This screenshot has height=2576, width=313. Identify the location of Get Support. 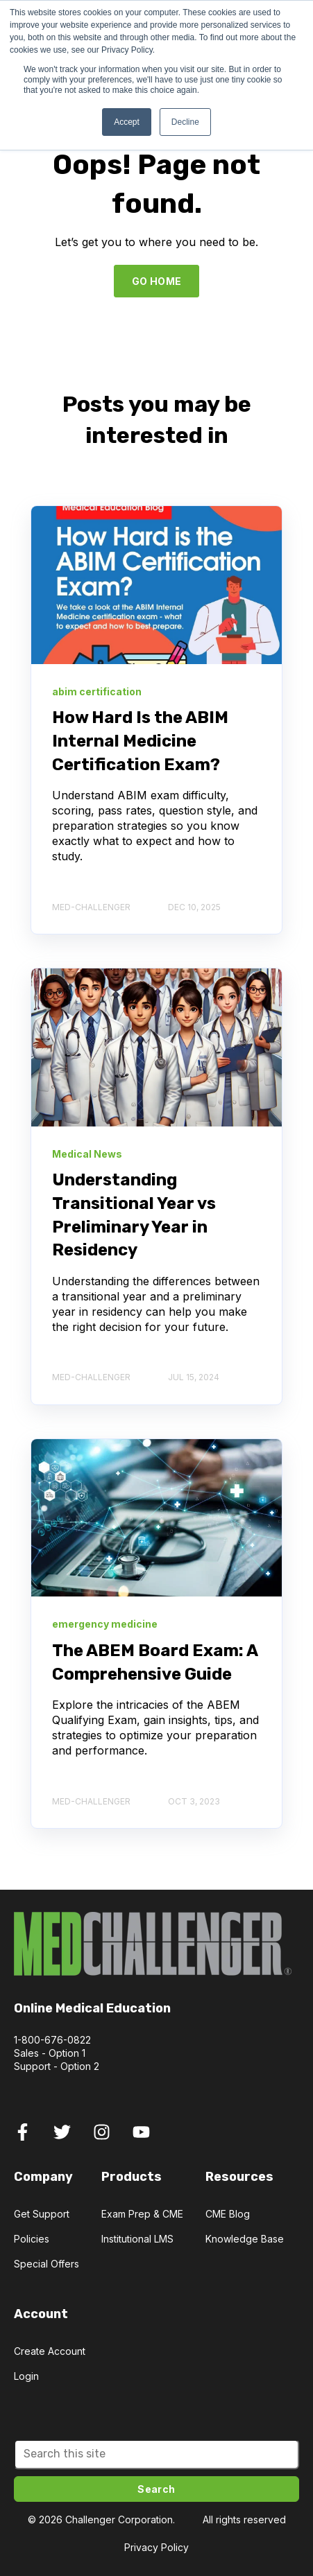
(41, 2214).